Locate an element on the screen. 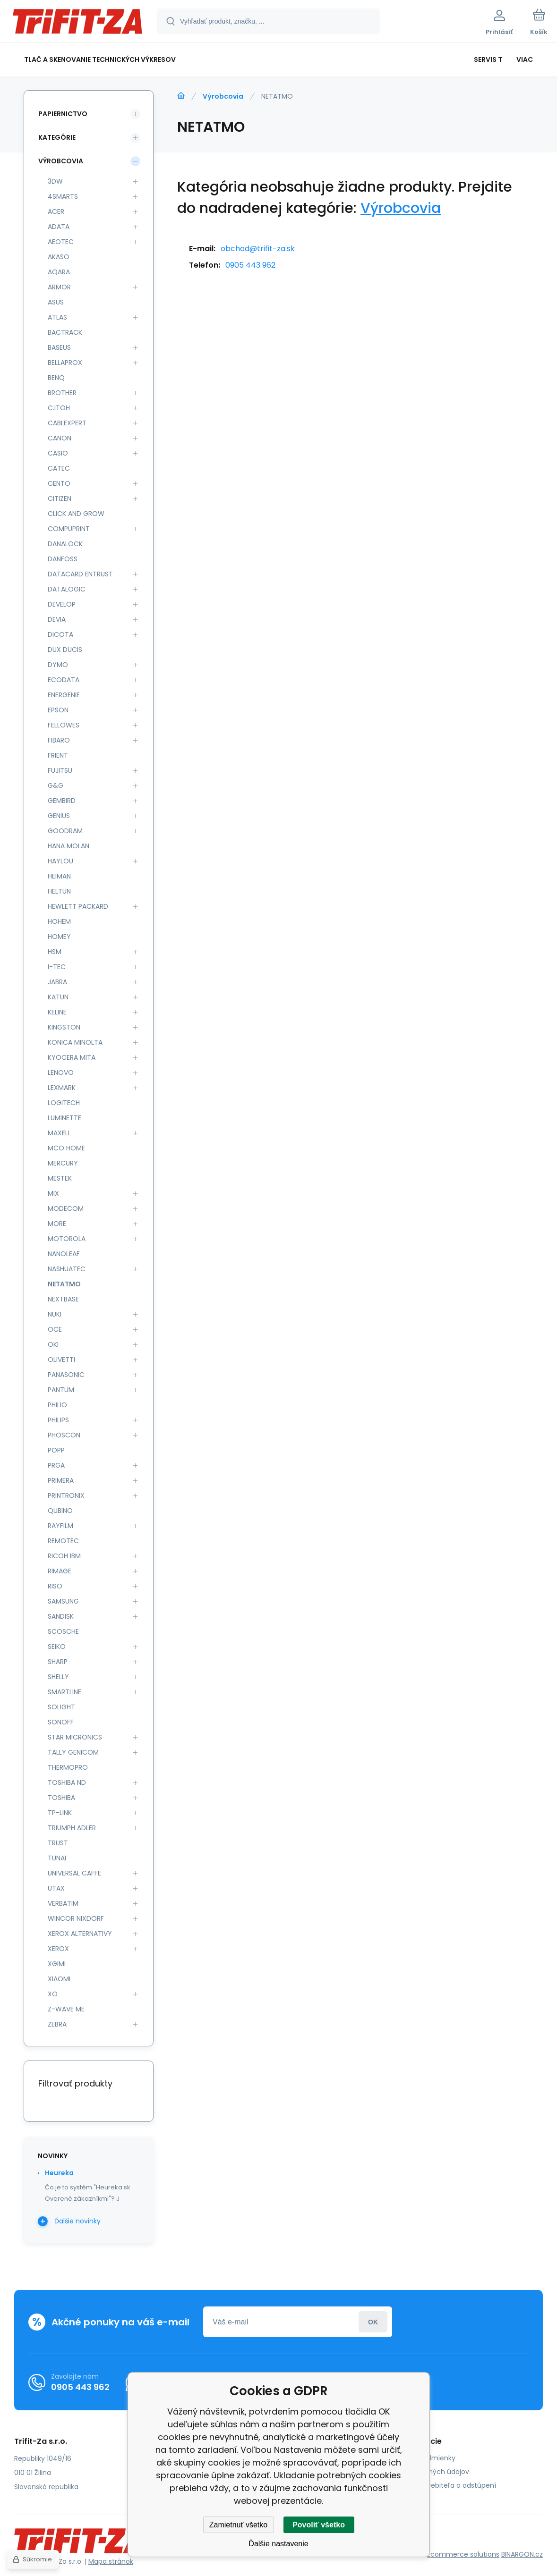 Image resolution: width=557 pixels, height=2576 pixels. DUX DUCIS is located at coordinates (65, 649).